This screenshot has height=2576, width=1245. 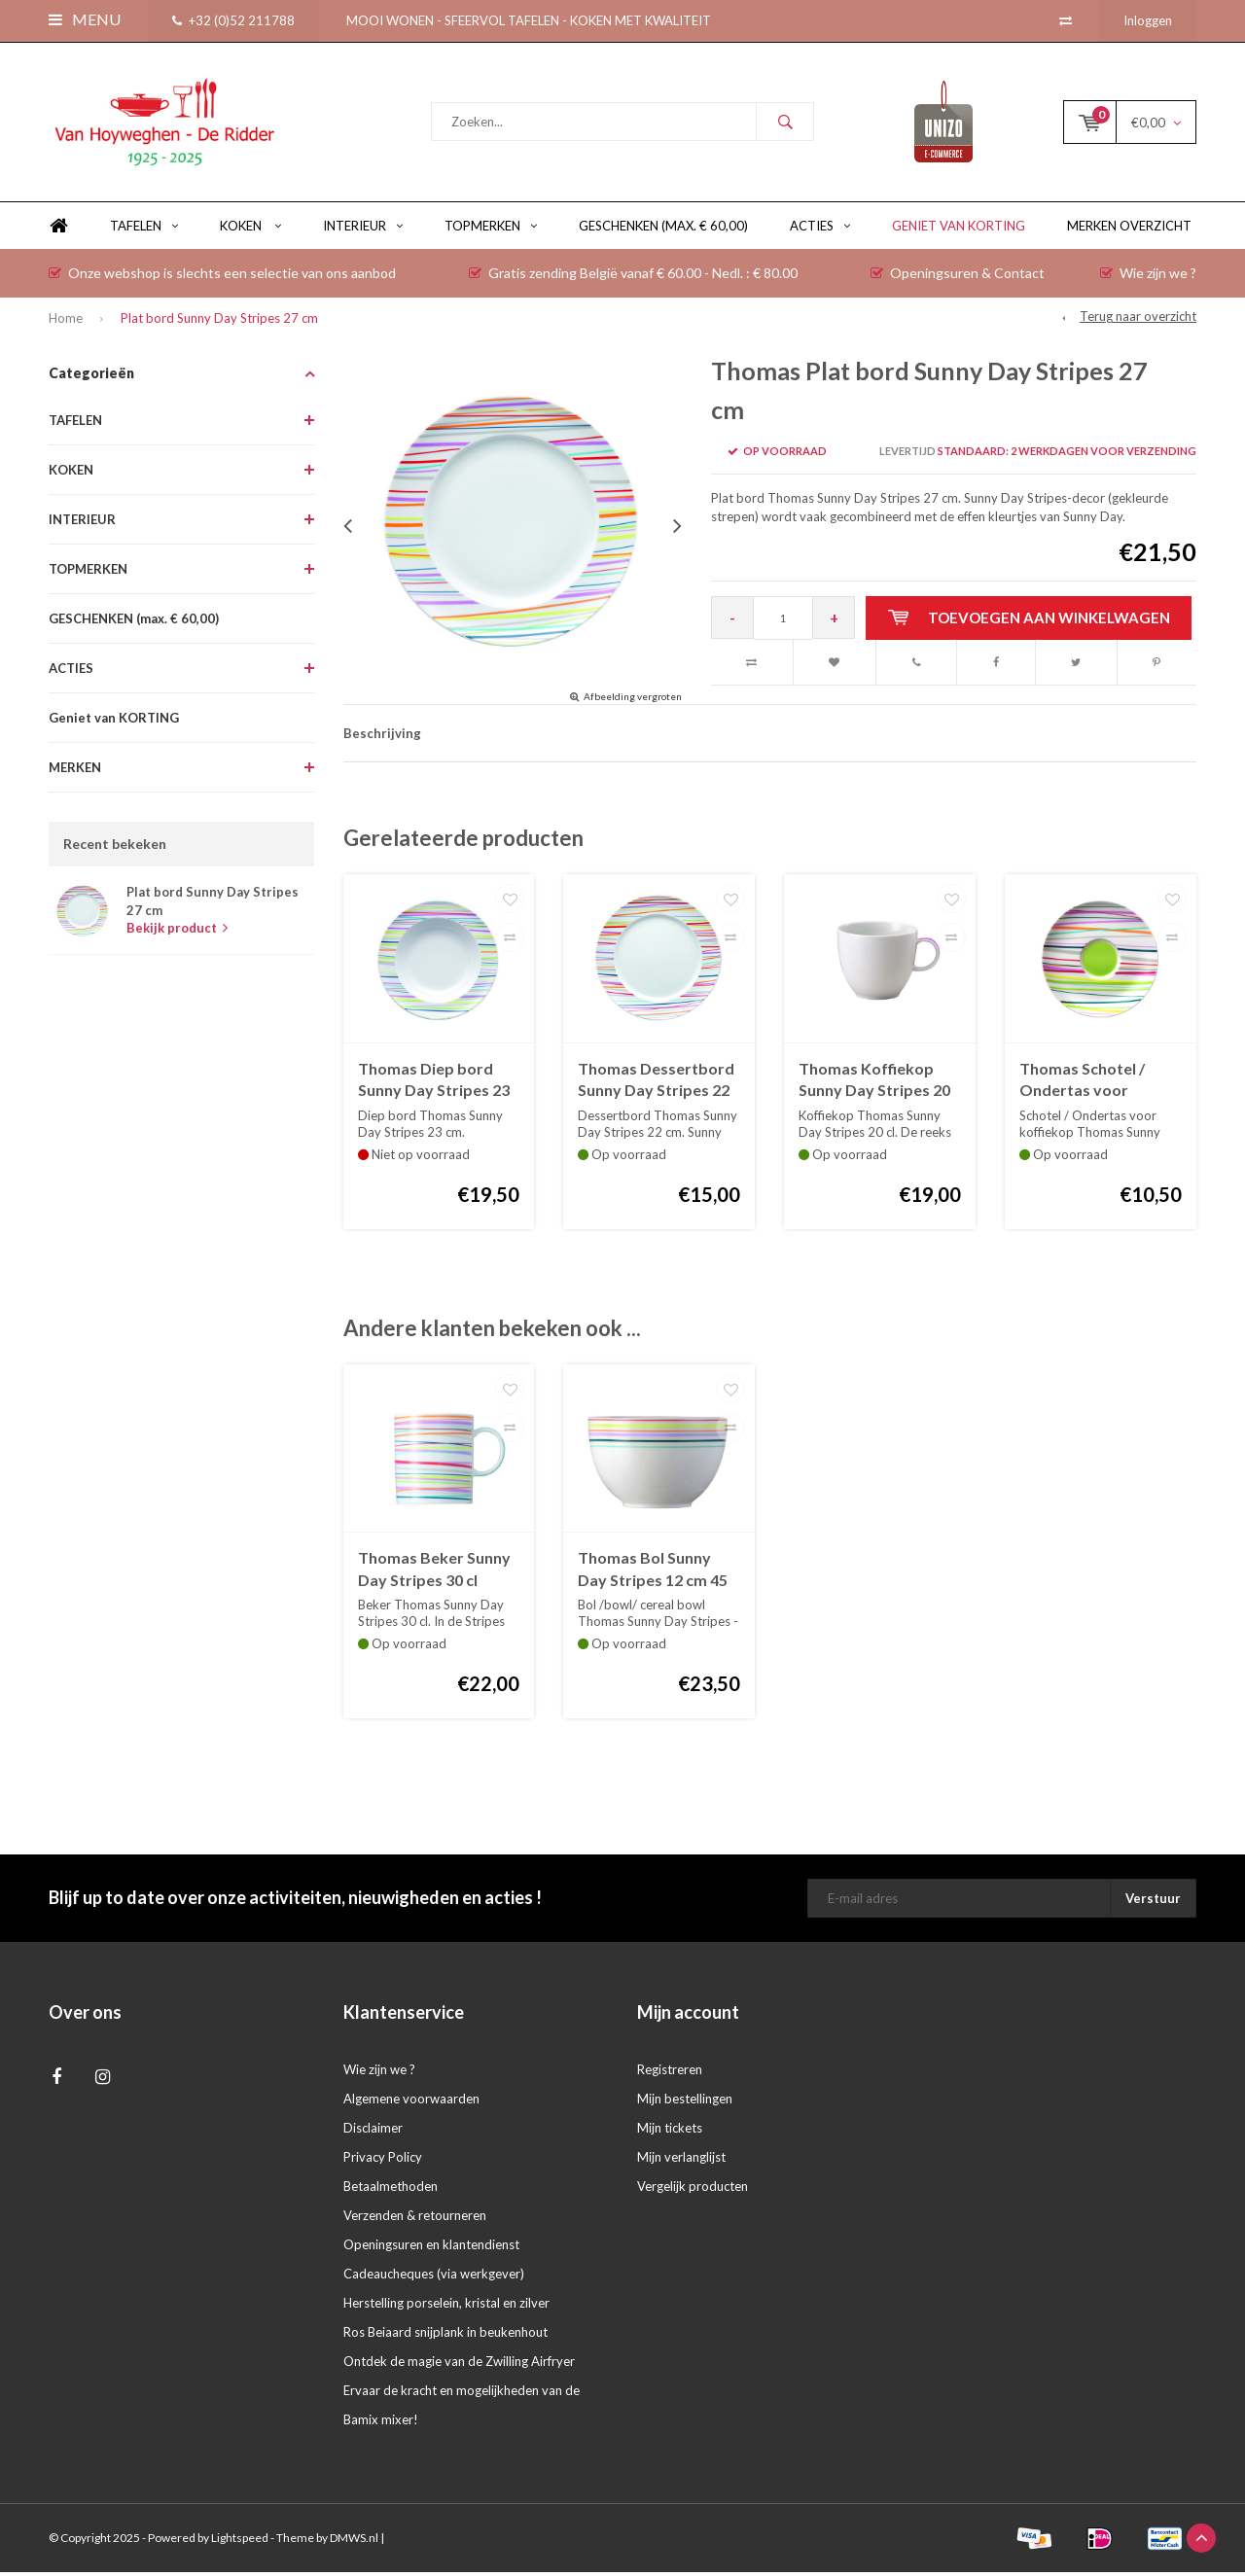 I want to click on KOKEN, so click(x=250, y=229).